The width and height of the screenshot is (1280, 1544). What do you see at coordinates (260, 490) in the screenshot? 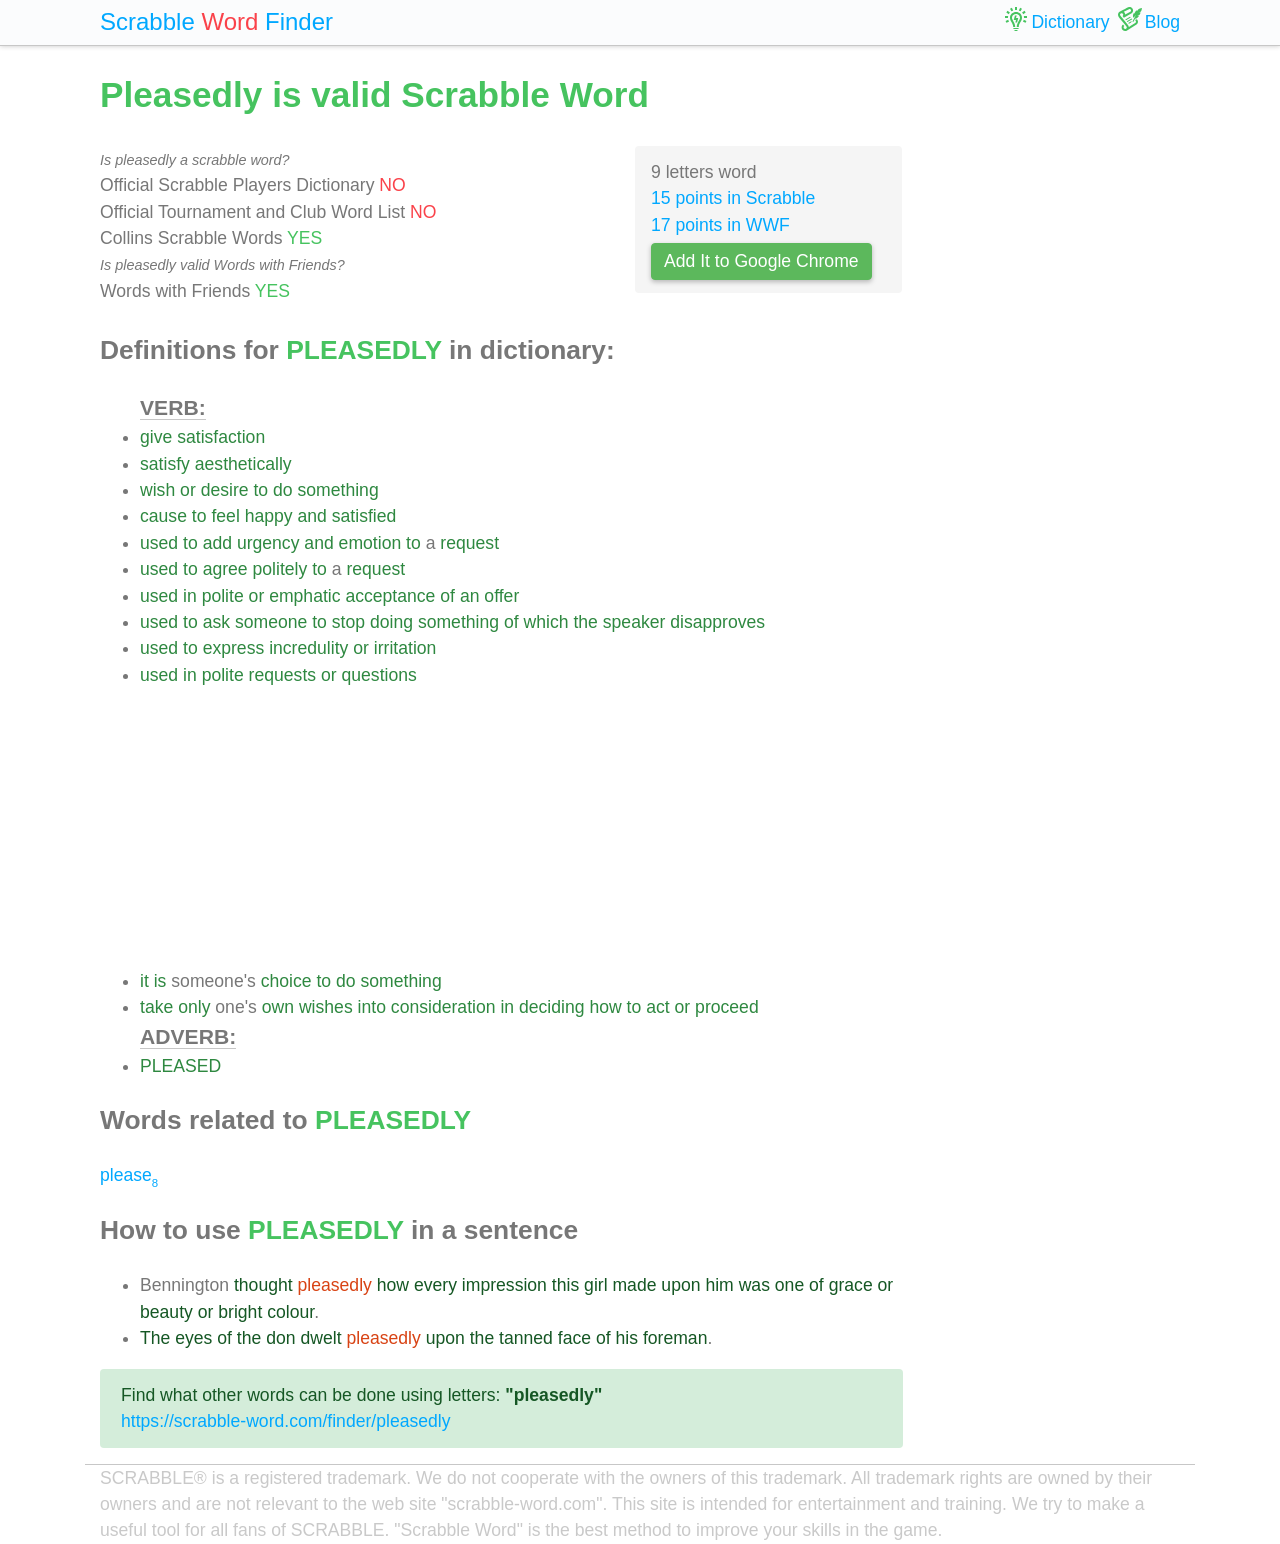
I see `to` at bounding box center [260, 490].